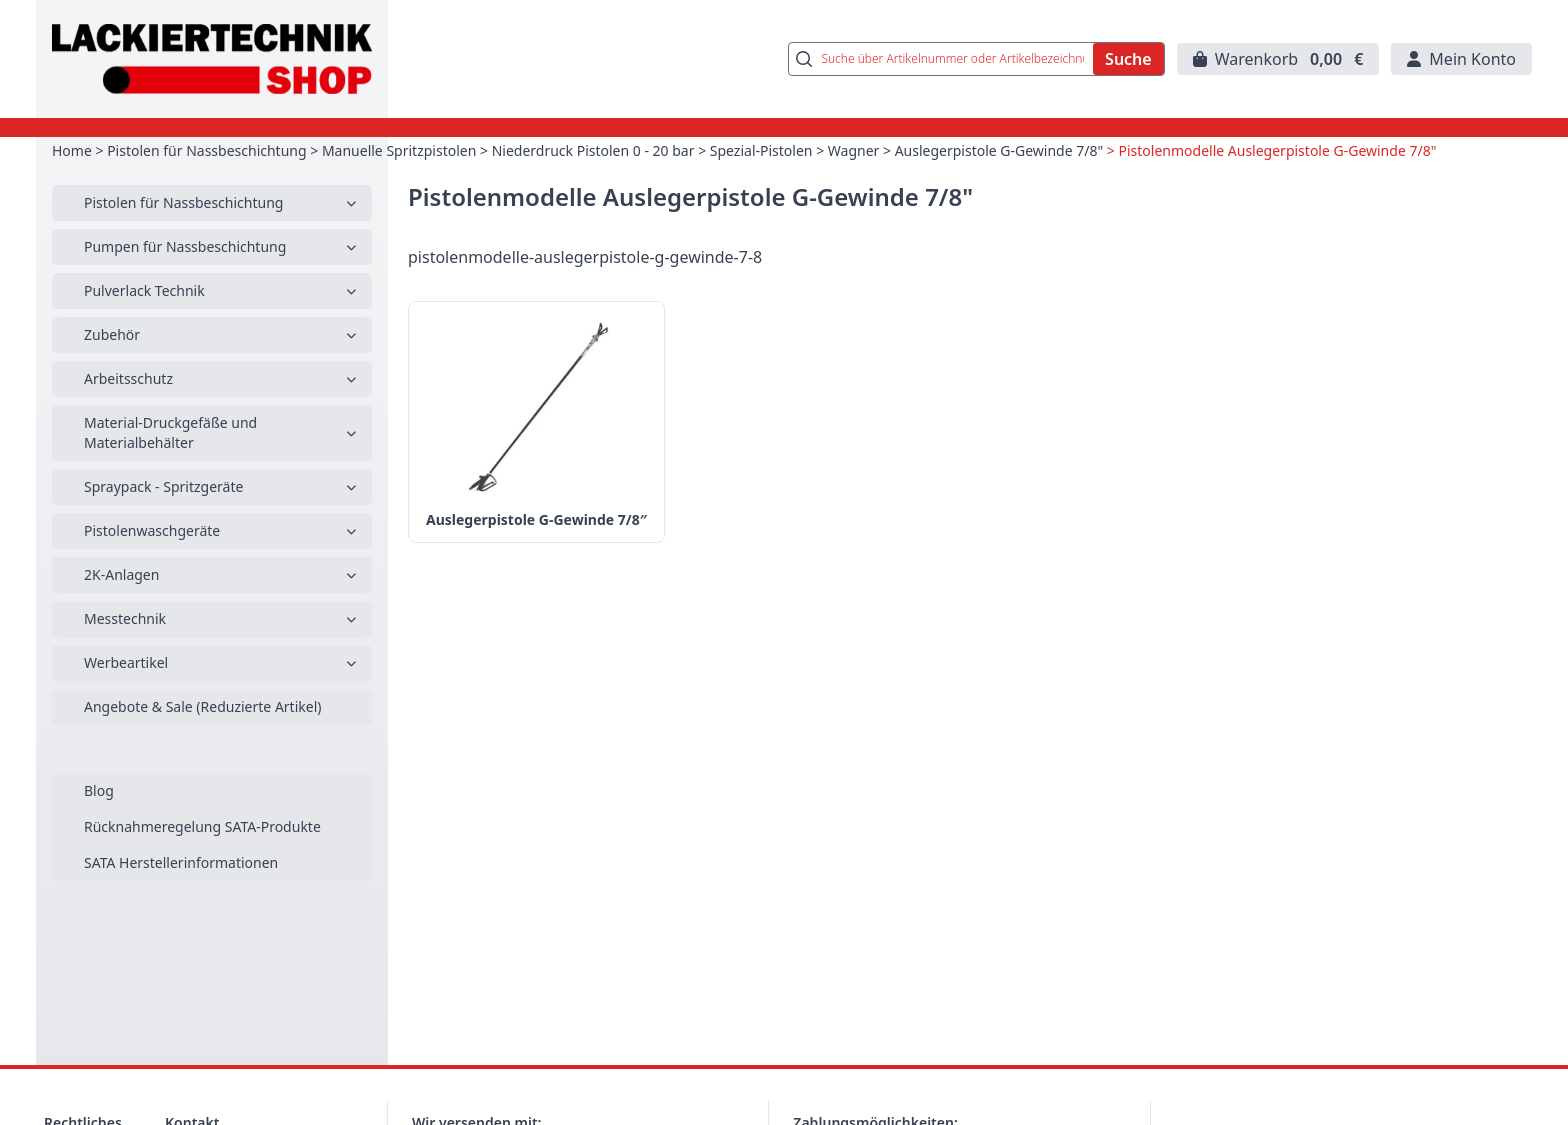 This screenshot has width=1568, height=1125. What do you see at coordinates (185, 246) in the screenshot?
I see `Pumpen für Nassbeschichtung` at bounding box center [185, 246].